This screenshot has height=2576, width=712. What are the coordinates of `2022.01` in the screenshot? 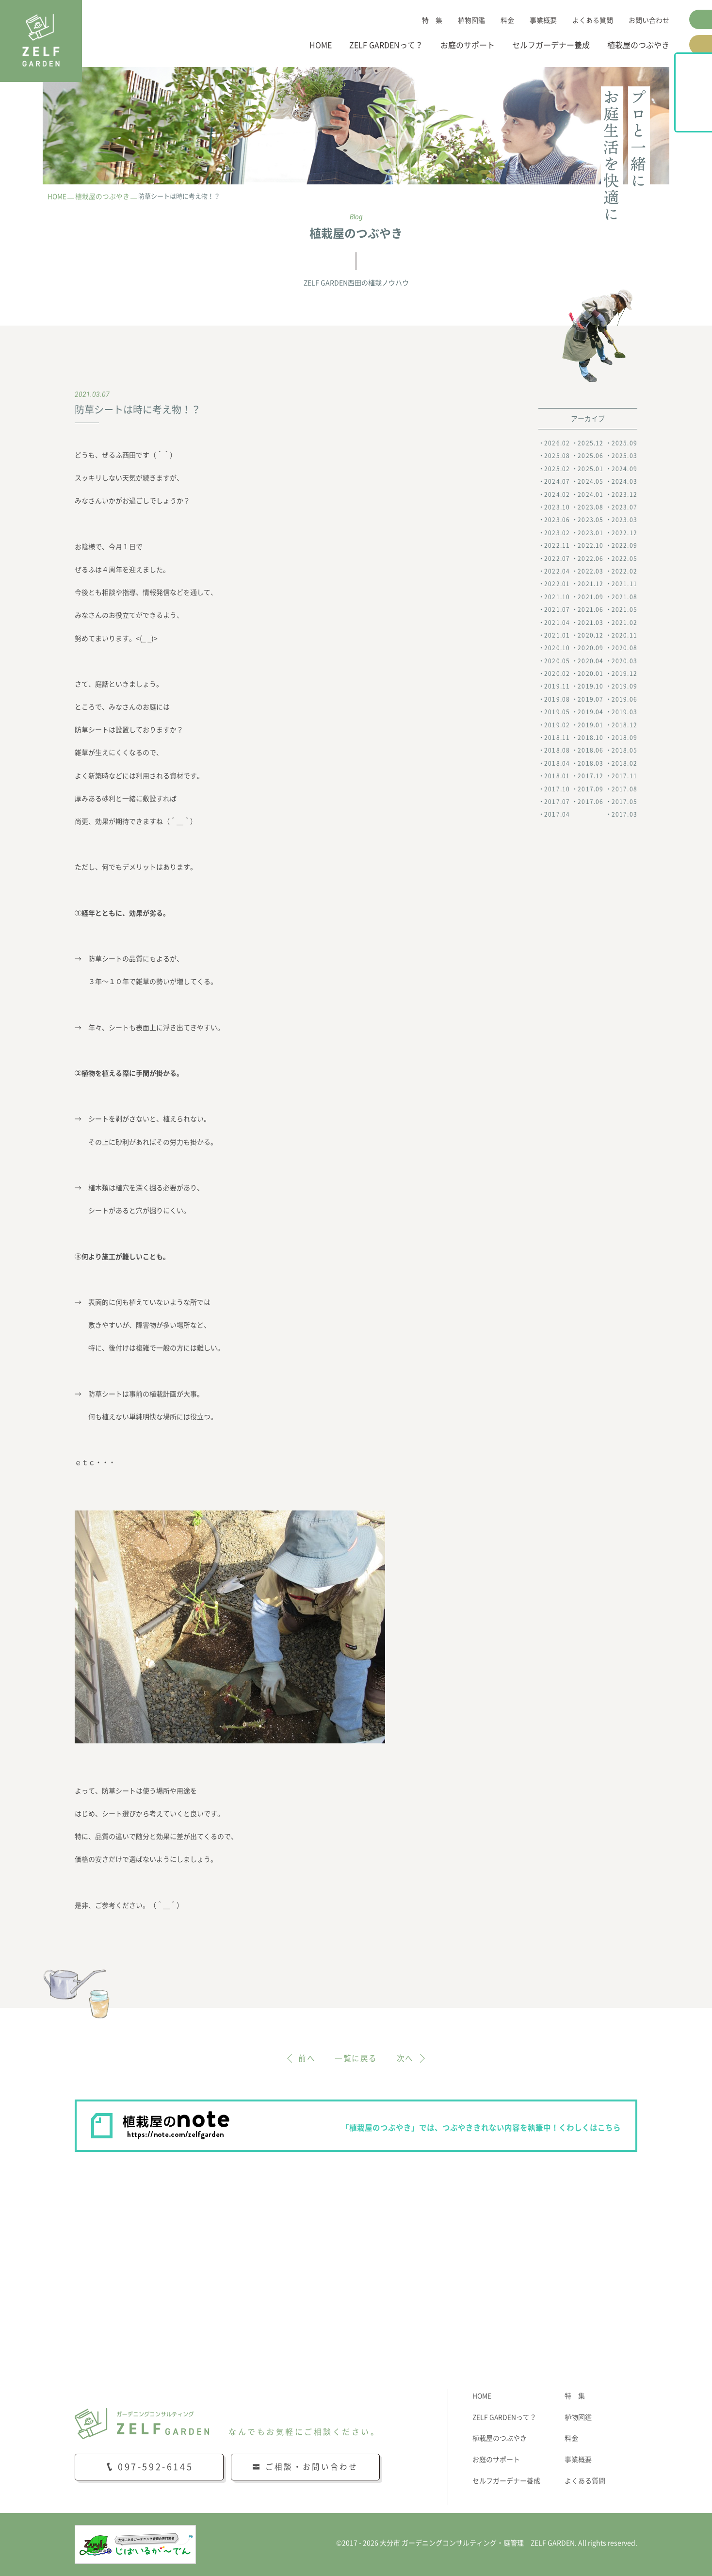 It's located at (557, 584).